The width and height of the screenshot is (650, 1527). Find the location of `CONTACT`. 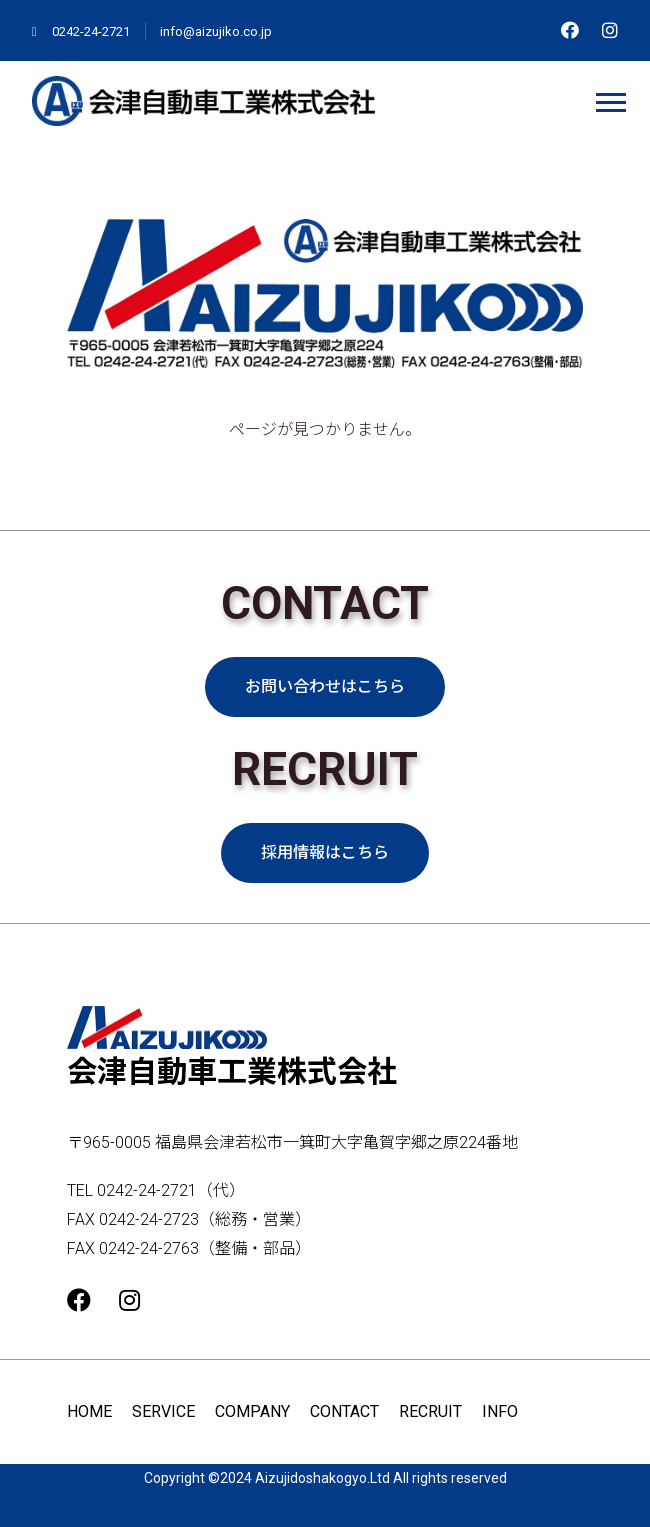

CONTACT is located at coordinates (344, 1411).